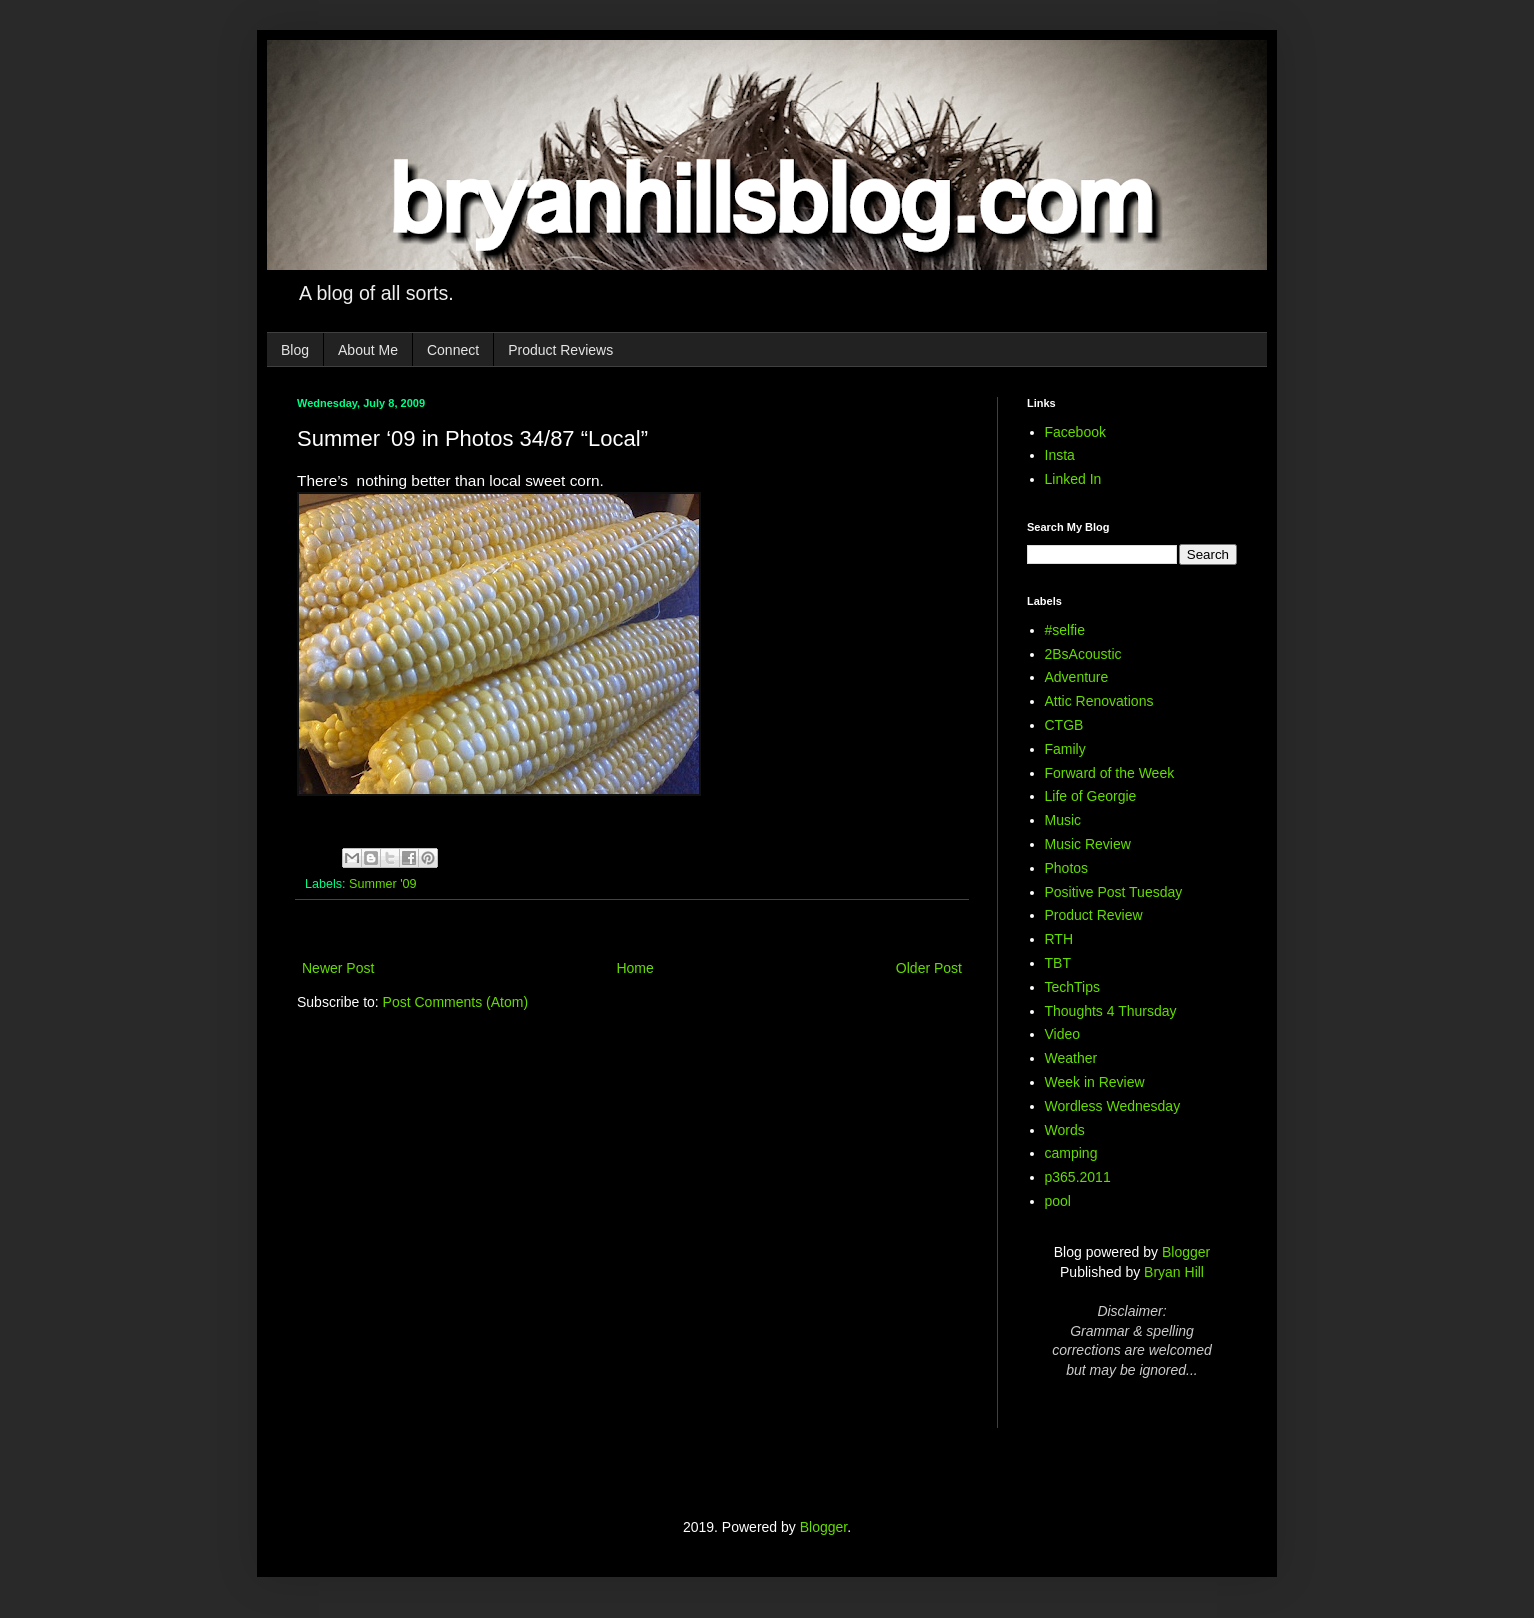 Image resolution: width=1534 pixels, height=1618 pixels. Describe the element at coordinates (1091, 796) in the screenshot. I see `Life of Georgie` at that location.